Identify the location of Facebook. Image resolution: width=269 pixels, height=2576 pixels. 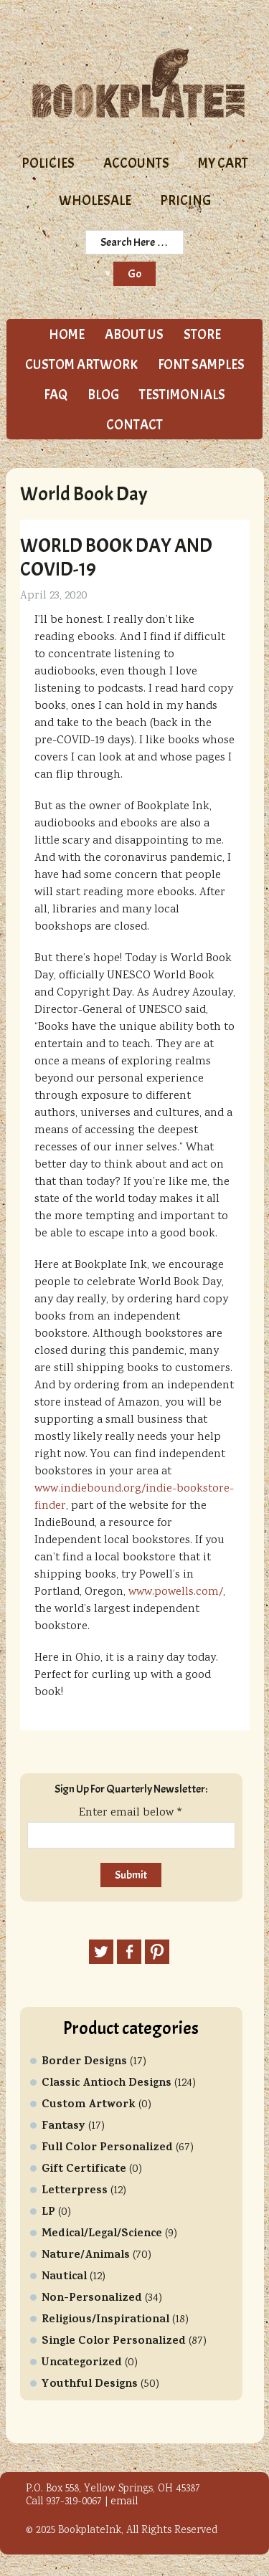
(129, 1952).